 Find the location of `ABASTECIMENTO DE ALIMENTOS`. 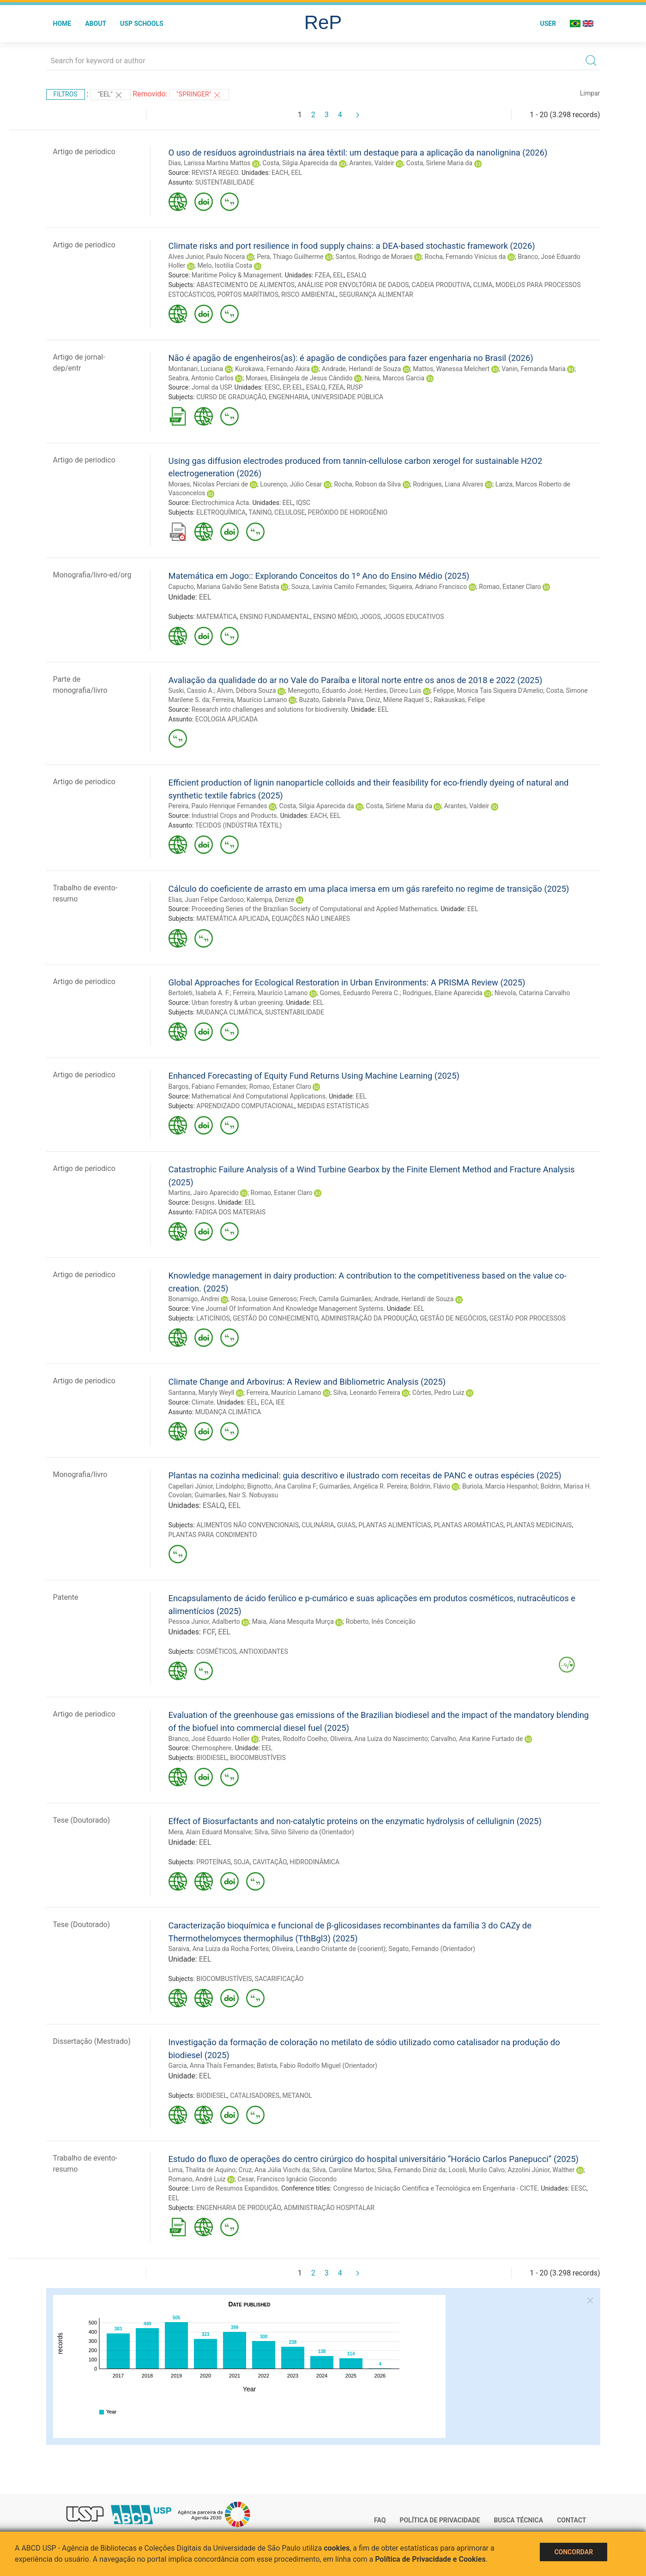

ABASTECIMENTO DE ALIMENTOS is located at coordinates (245, 284).